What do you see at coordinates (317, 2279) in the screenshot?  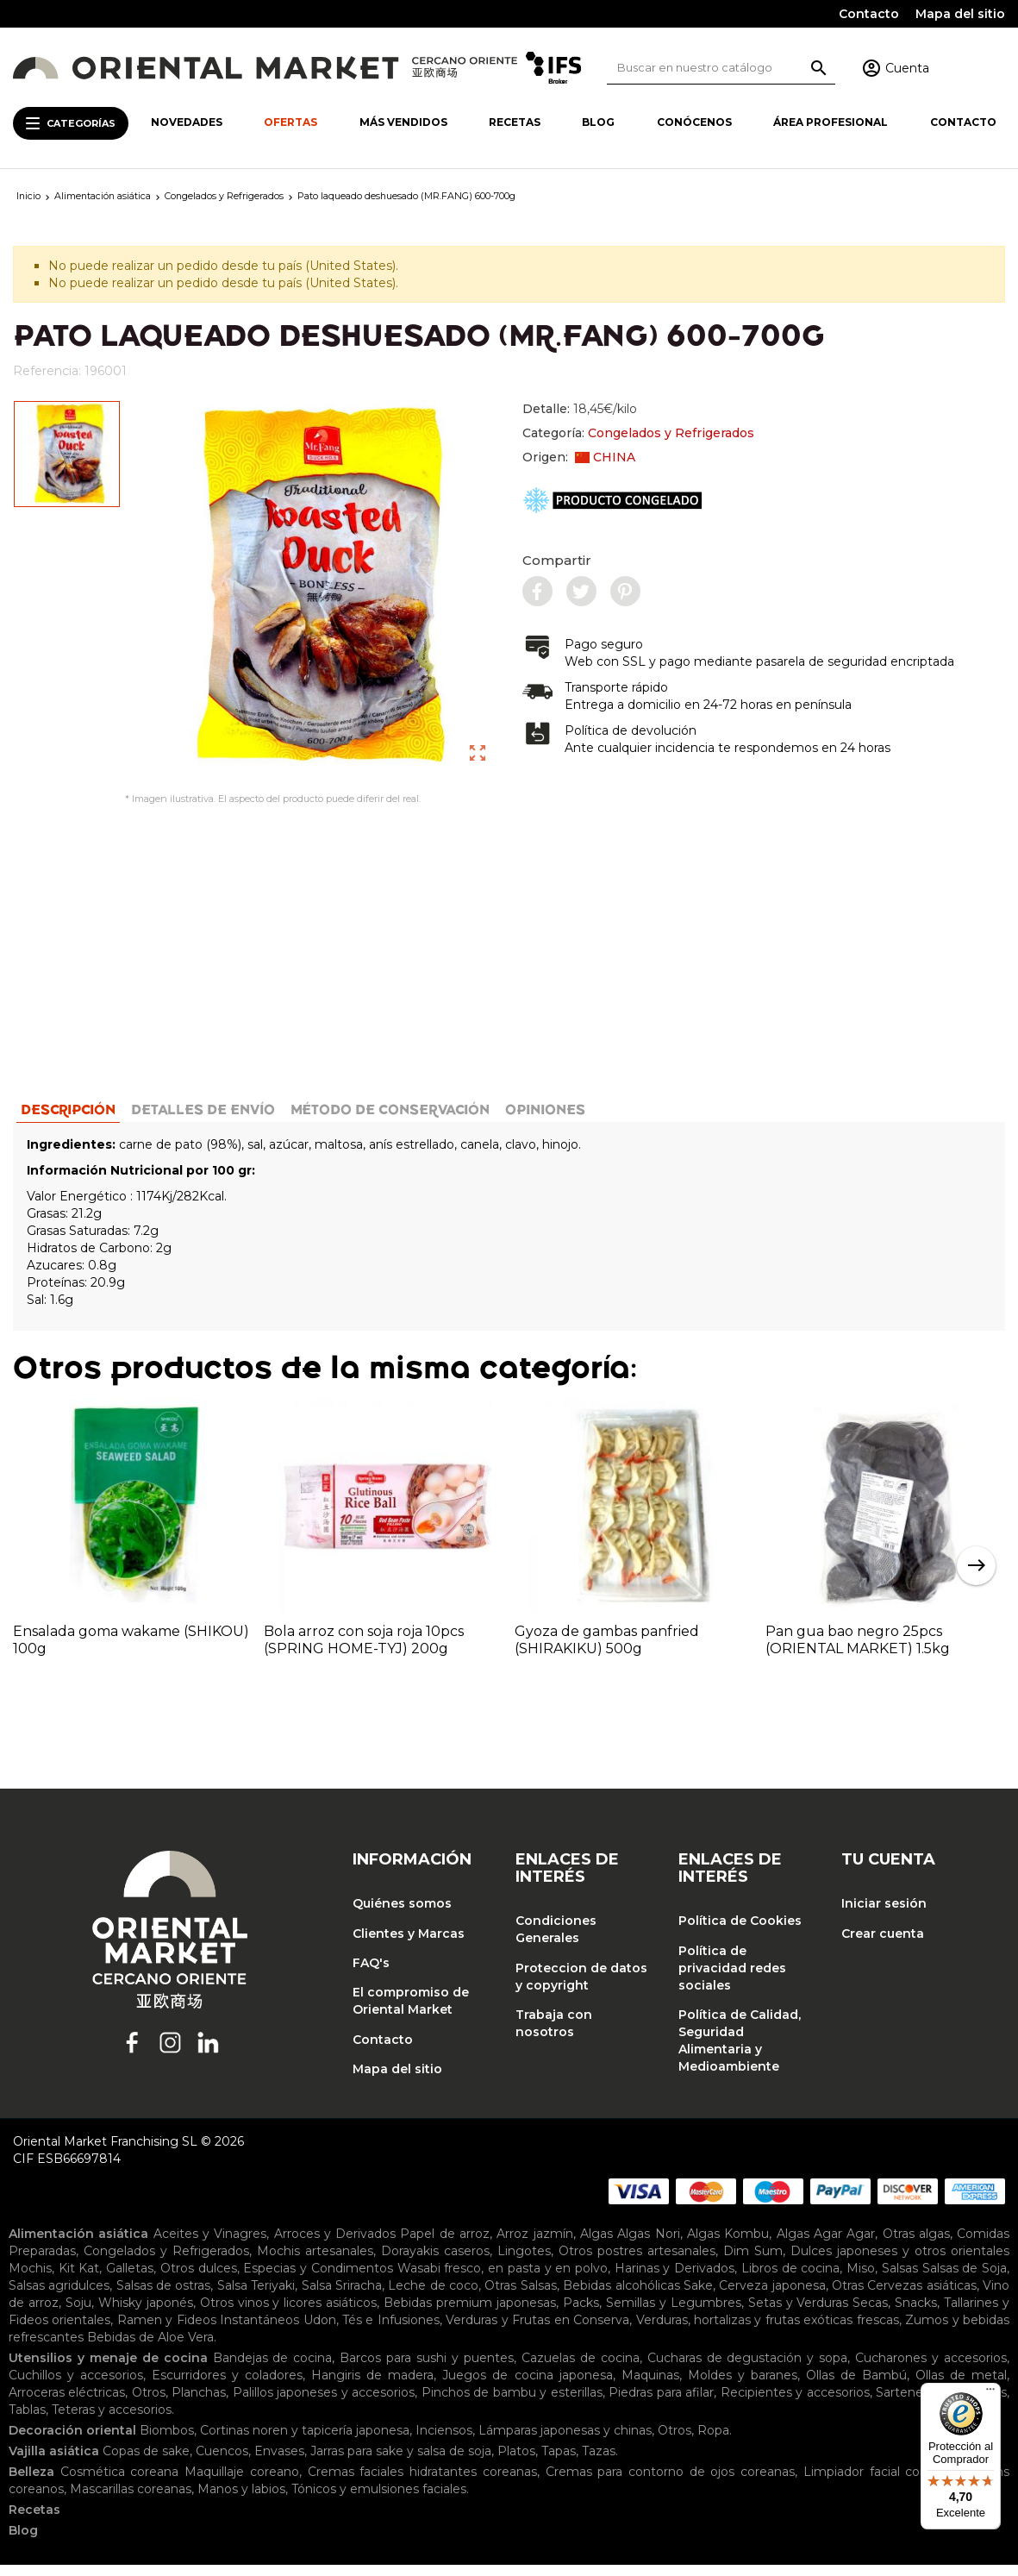 I see `Especias y Condimentos` at bounding box center [317, 2279].